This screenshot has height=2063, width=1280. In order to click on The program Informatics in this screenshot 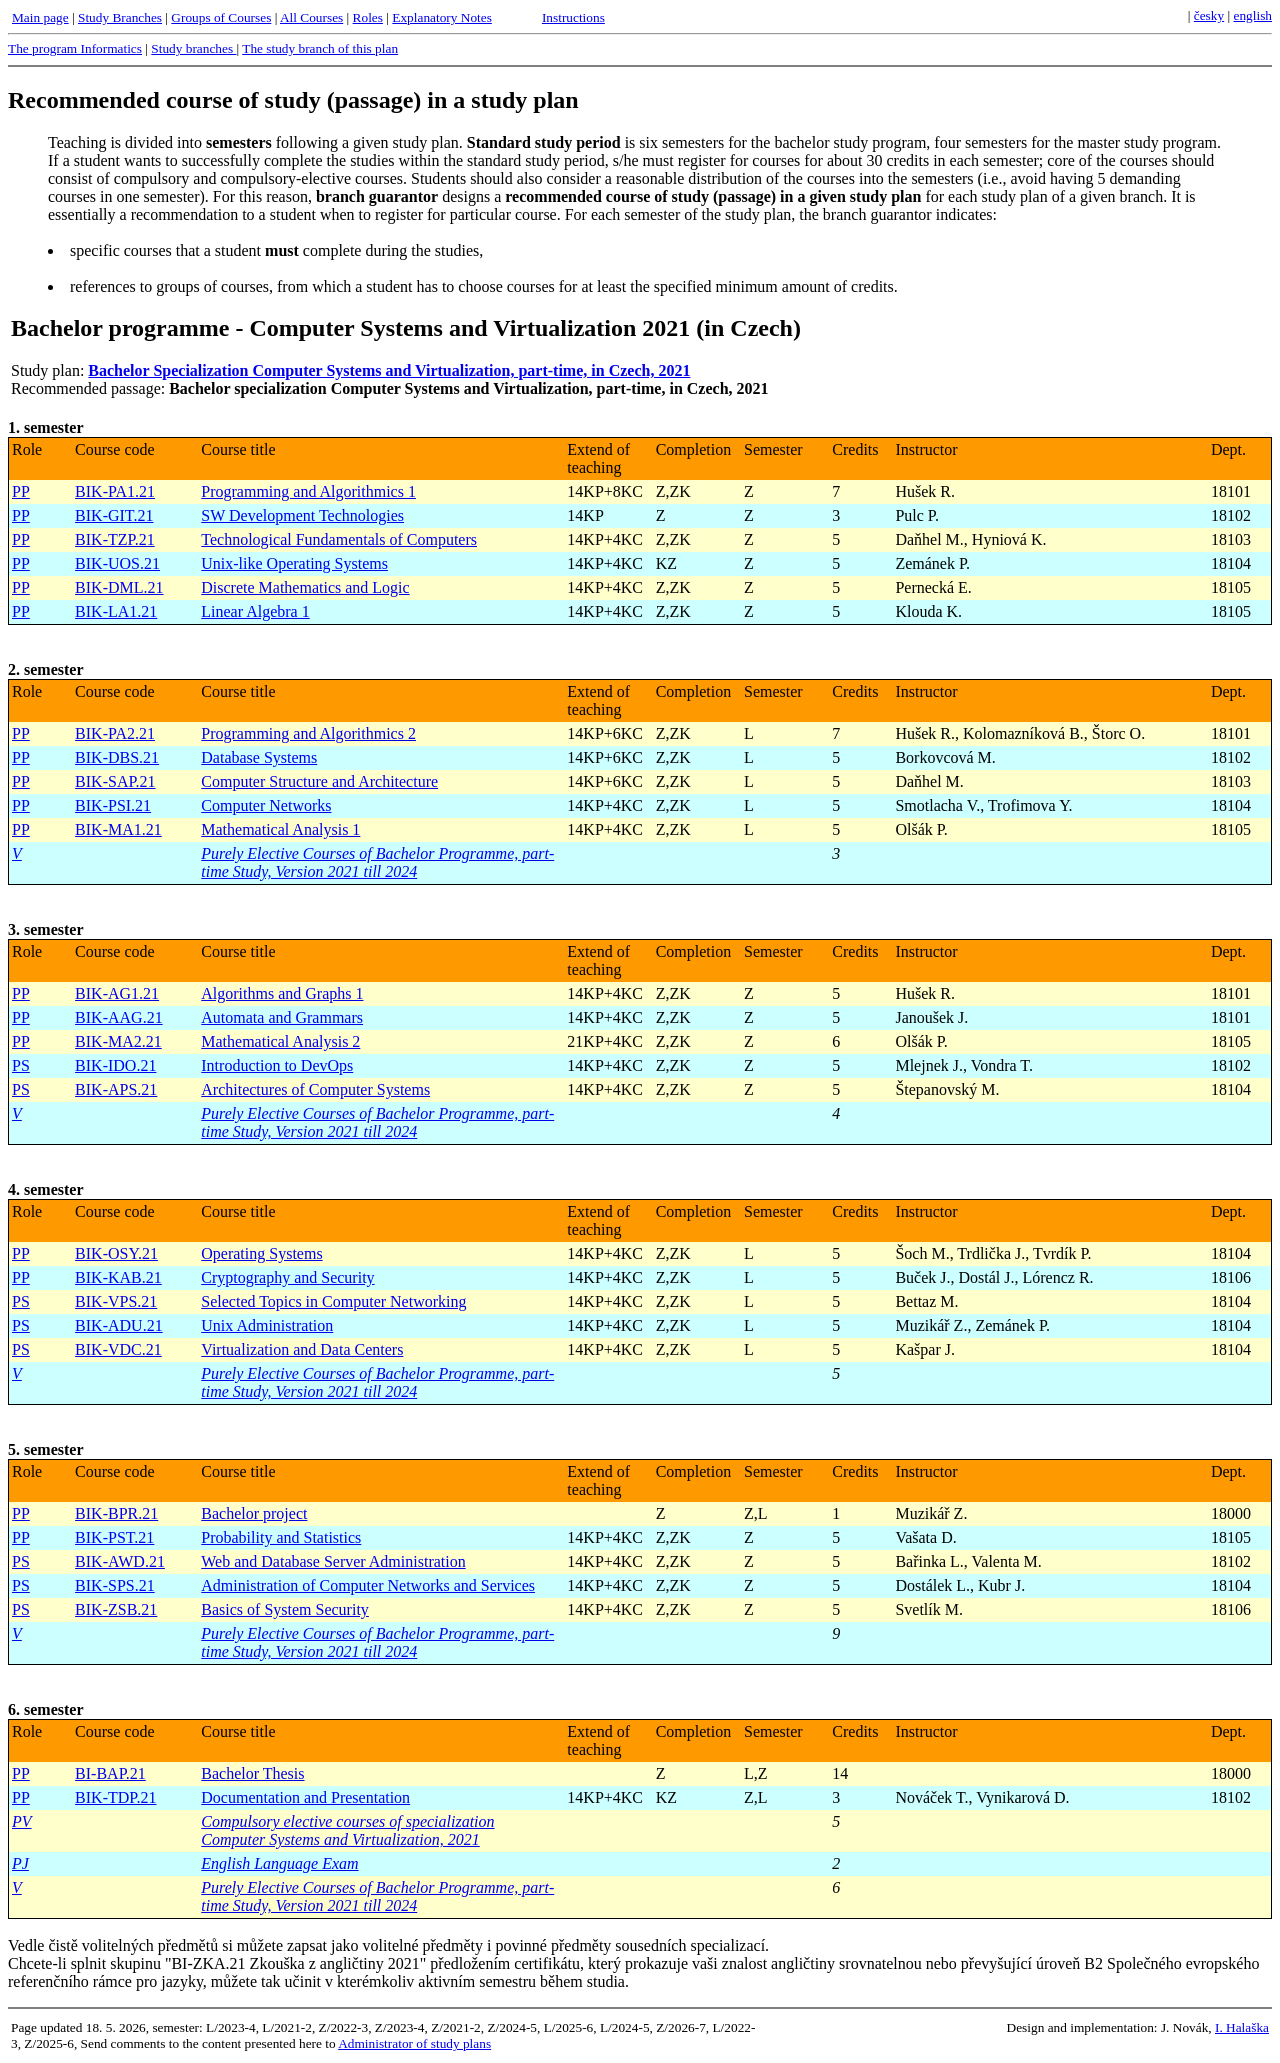, I will do `click(75, 48)`.